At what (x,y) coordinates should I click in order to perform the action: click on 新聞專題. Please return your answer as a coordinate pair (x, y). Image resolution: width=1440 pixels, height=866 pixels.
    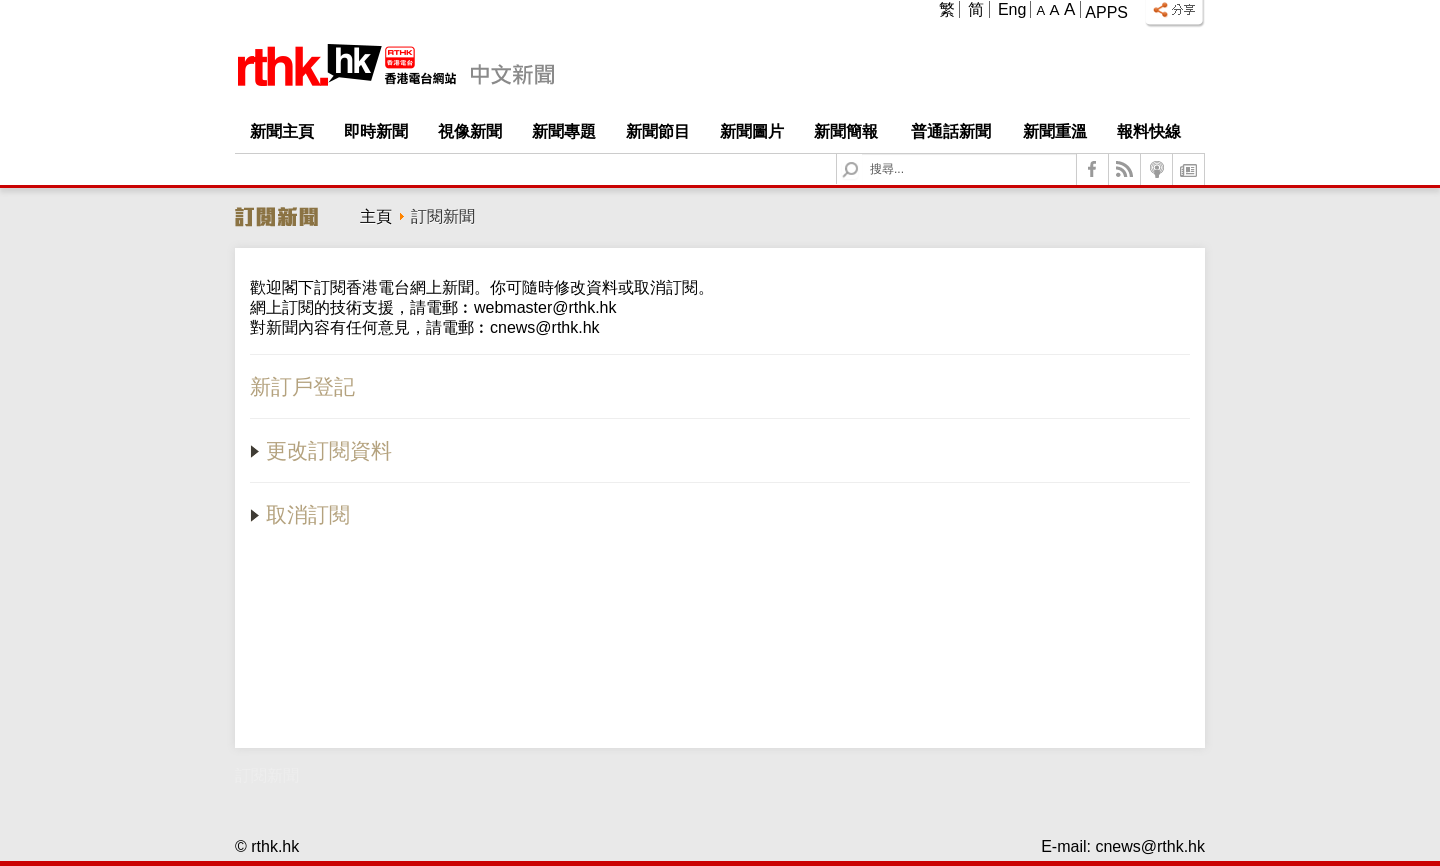
    Looking at the image, I should click on (564, 131).